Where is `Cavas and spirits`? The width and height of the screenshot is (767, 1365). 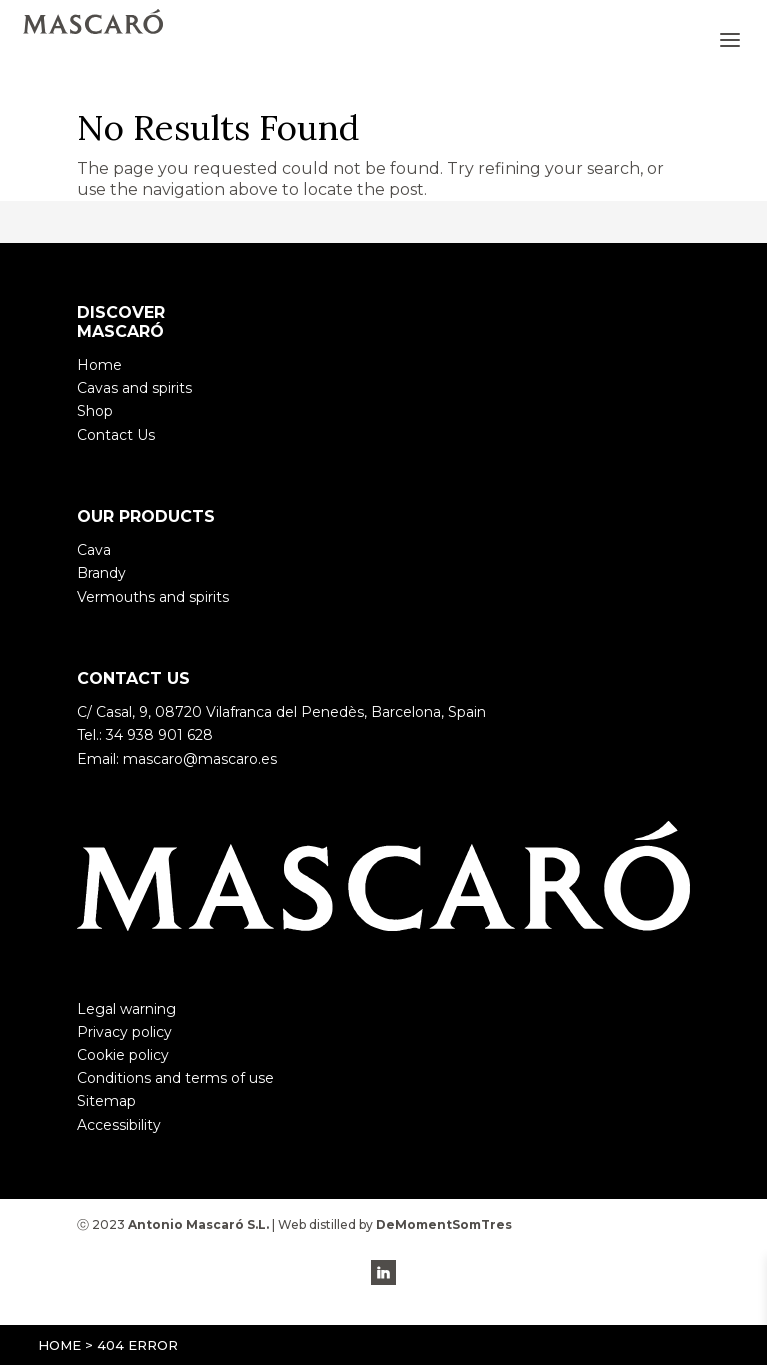
Cavas and spirits is located at coordinates (134, 388).